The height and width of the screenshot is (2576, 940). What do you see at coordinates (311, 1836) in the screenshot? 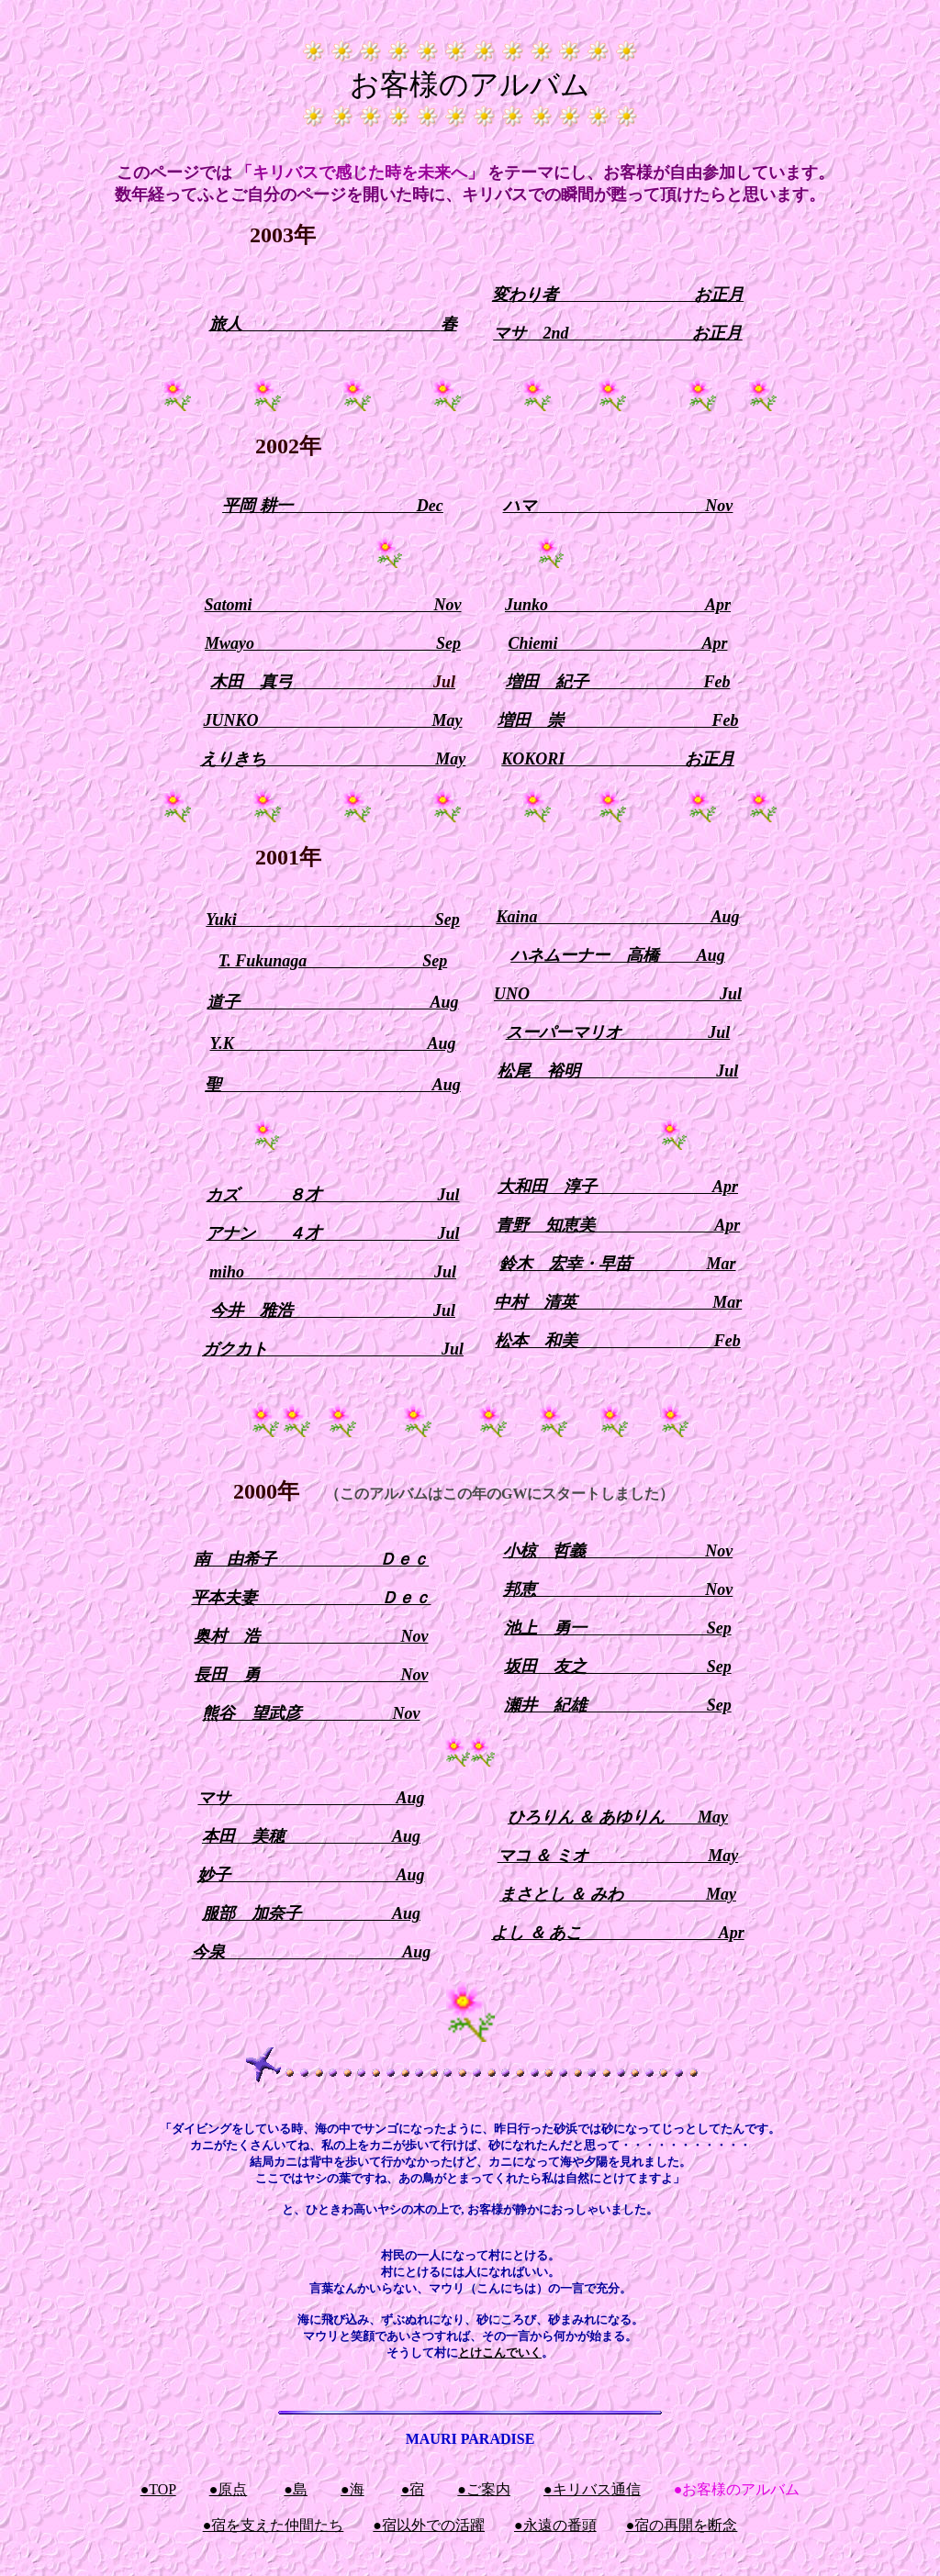
I see `本田 美穂 Aug` at bounding box center [311, 1836].